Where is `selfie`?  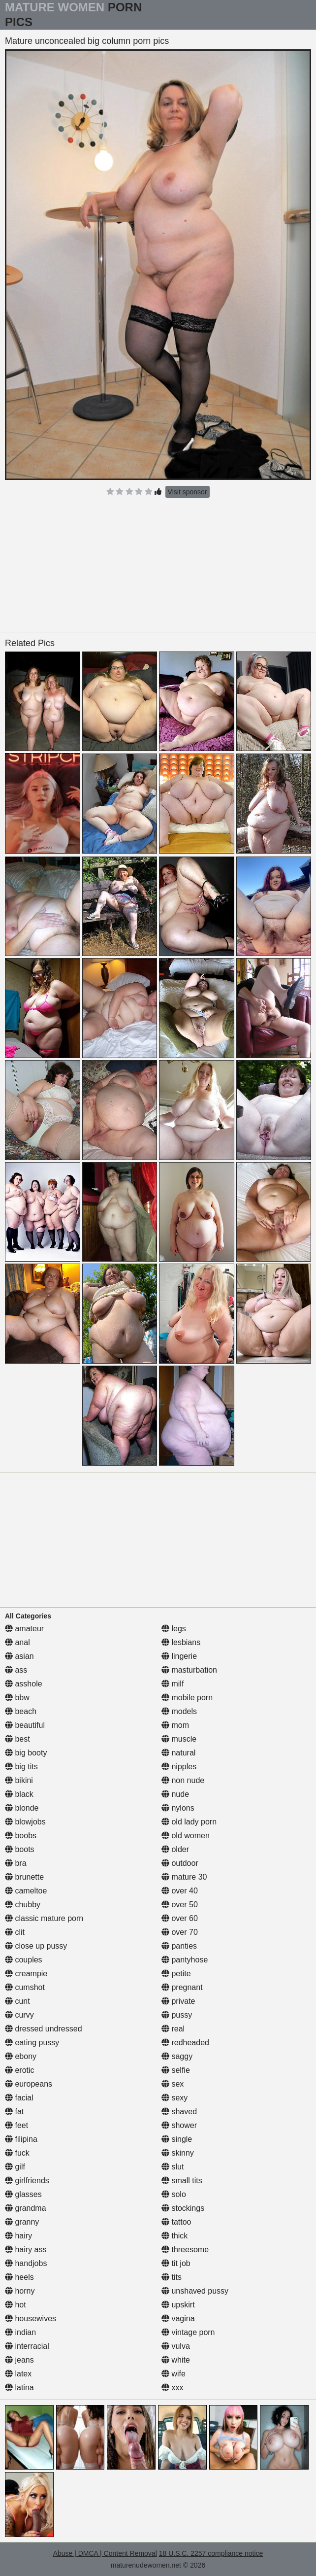 selfie is located at coordinates (175, 2070).